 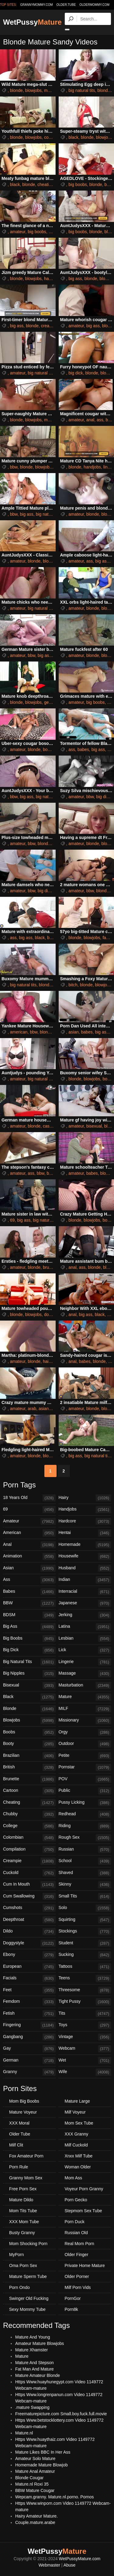 I want to click on Amateur, so click(x=29, y=1521).